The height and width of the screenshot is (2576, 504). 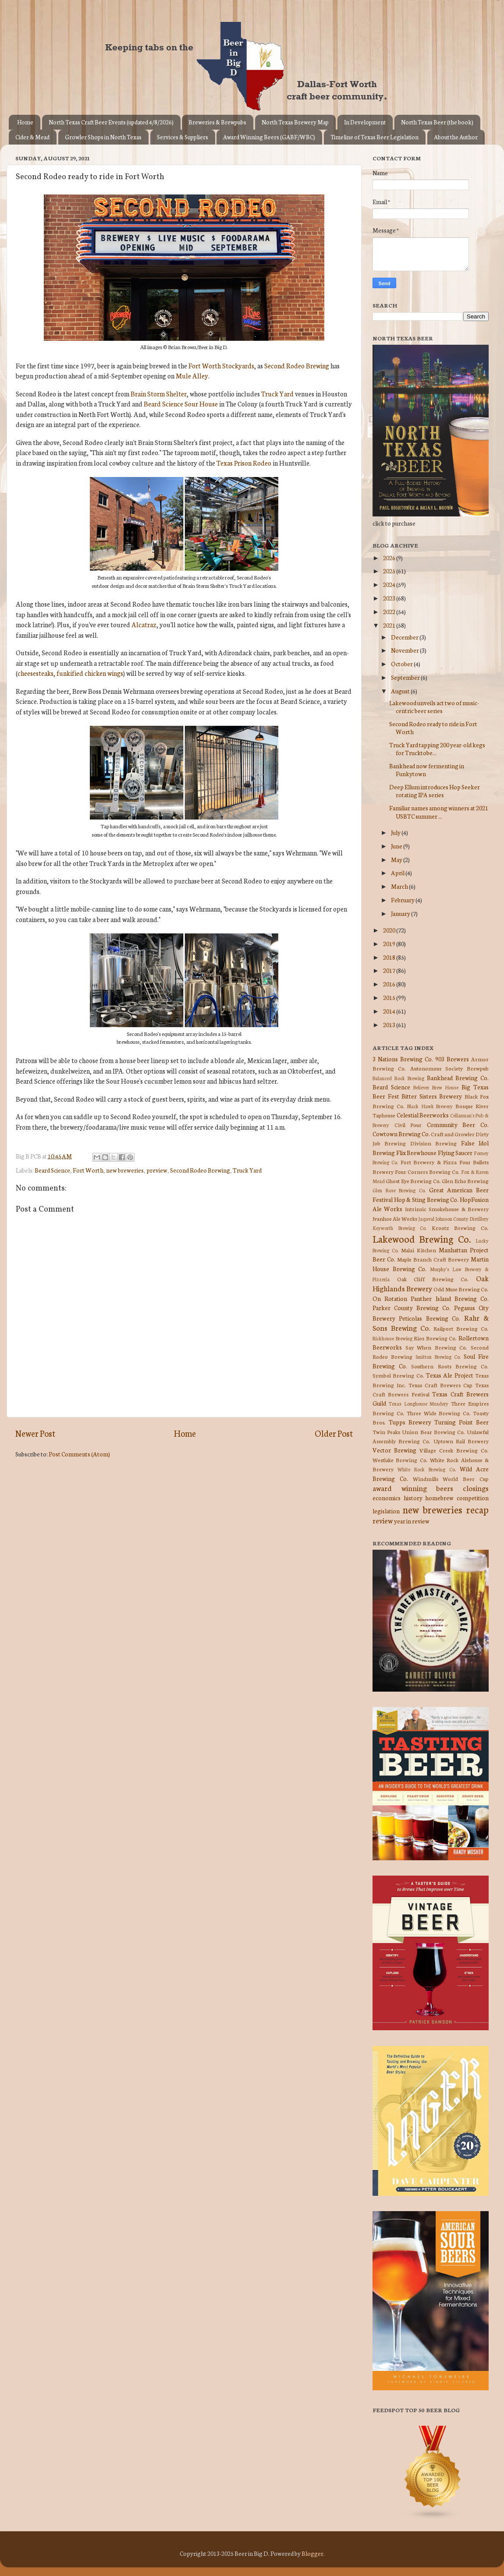 I want to click on 2013, so click(x=389, y=1024).